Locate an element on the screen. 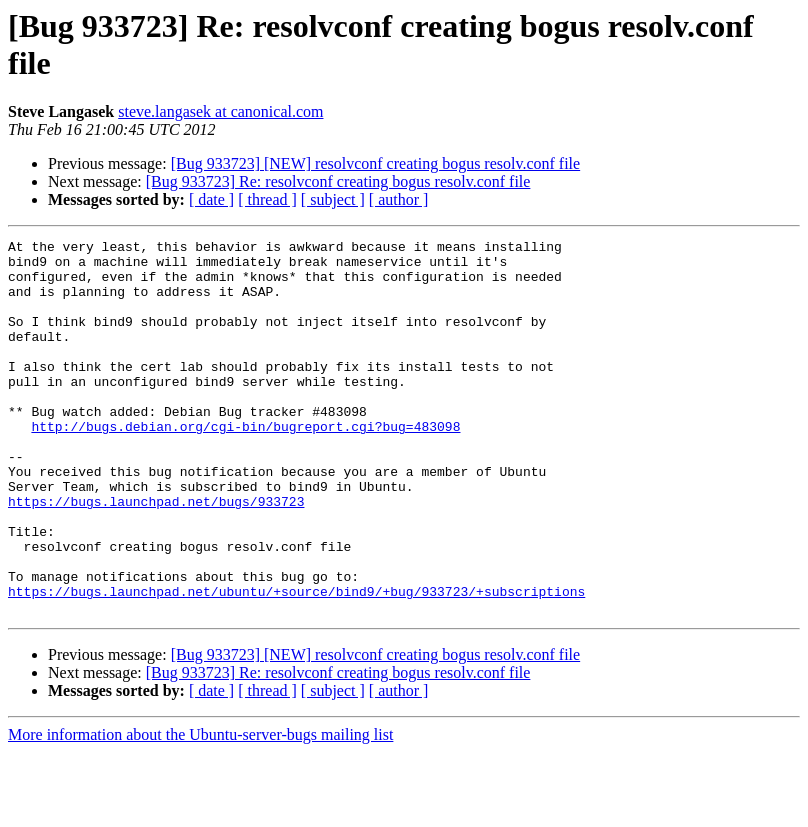 The width and height of the screenshot is (808, 827). https://bugs.launchpad.net/bugs/933723 is located at coordinates (156, 555).